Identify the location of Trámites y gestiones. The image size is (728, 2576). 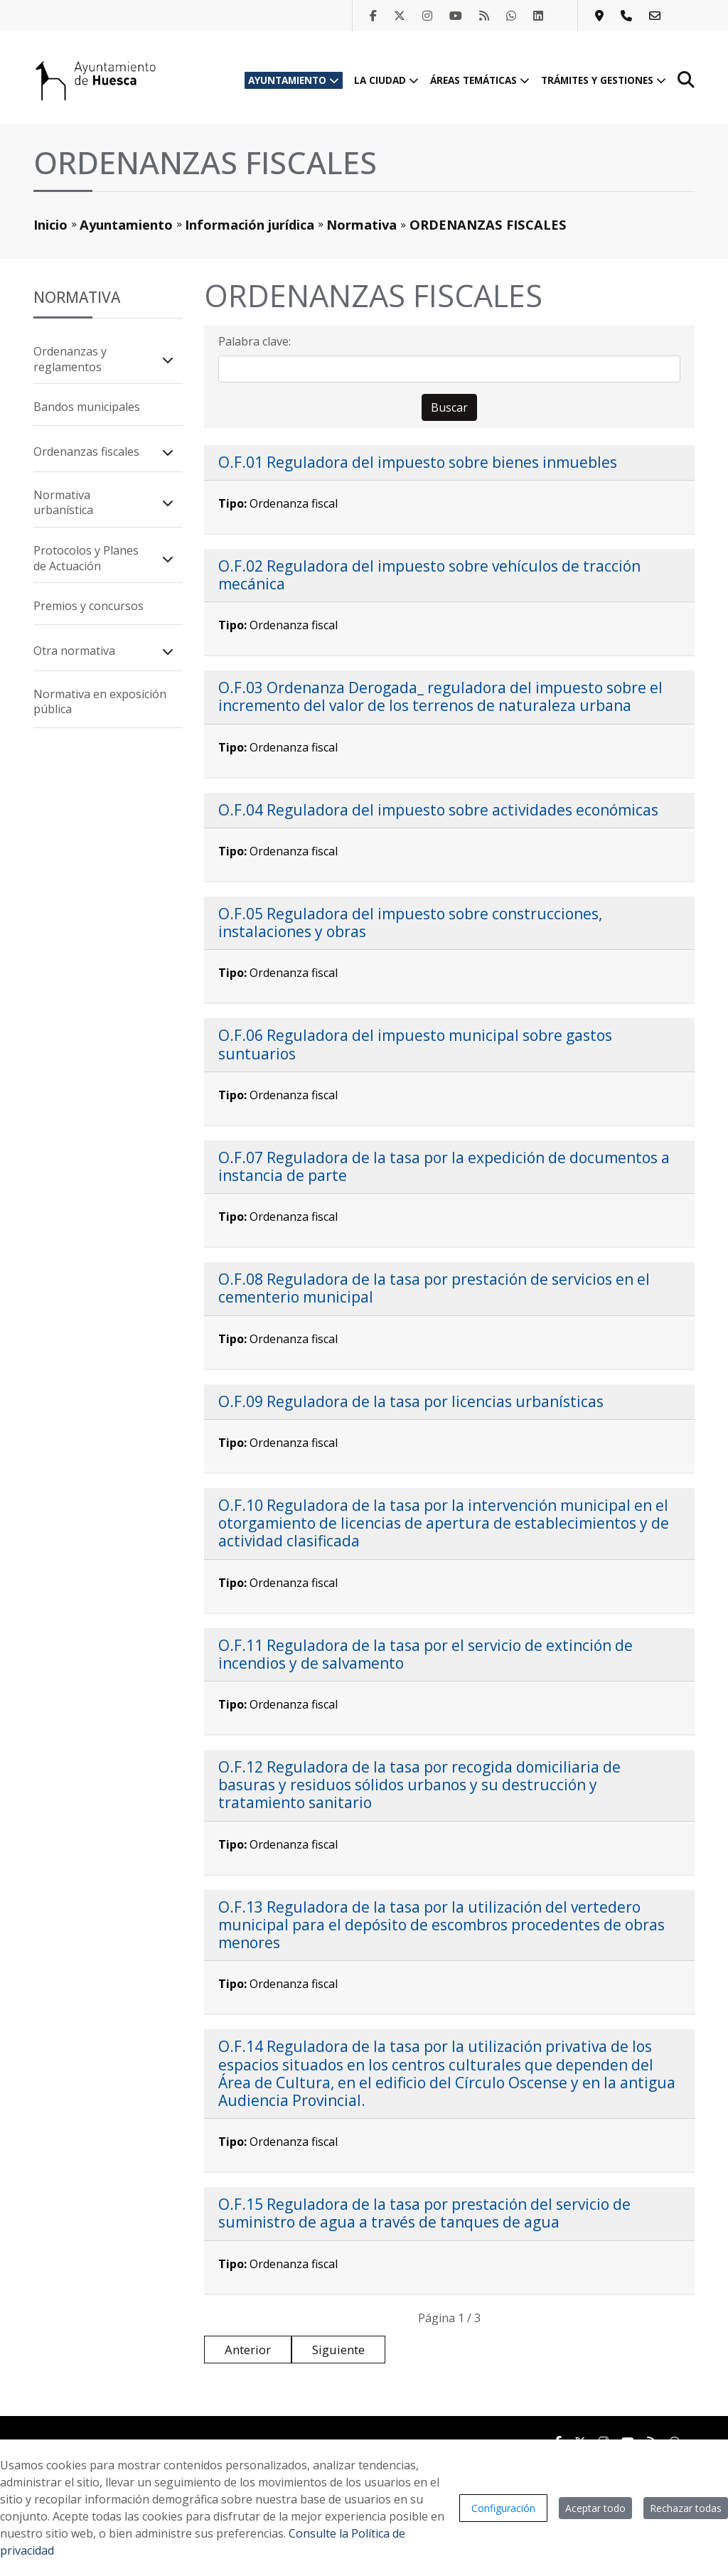
(603, 80).